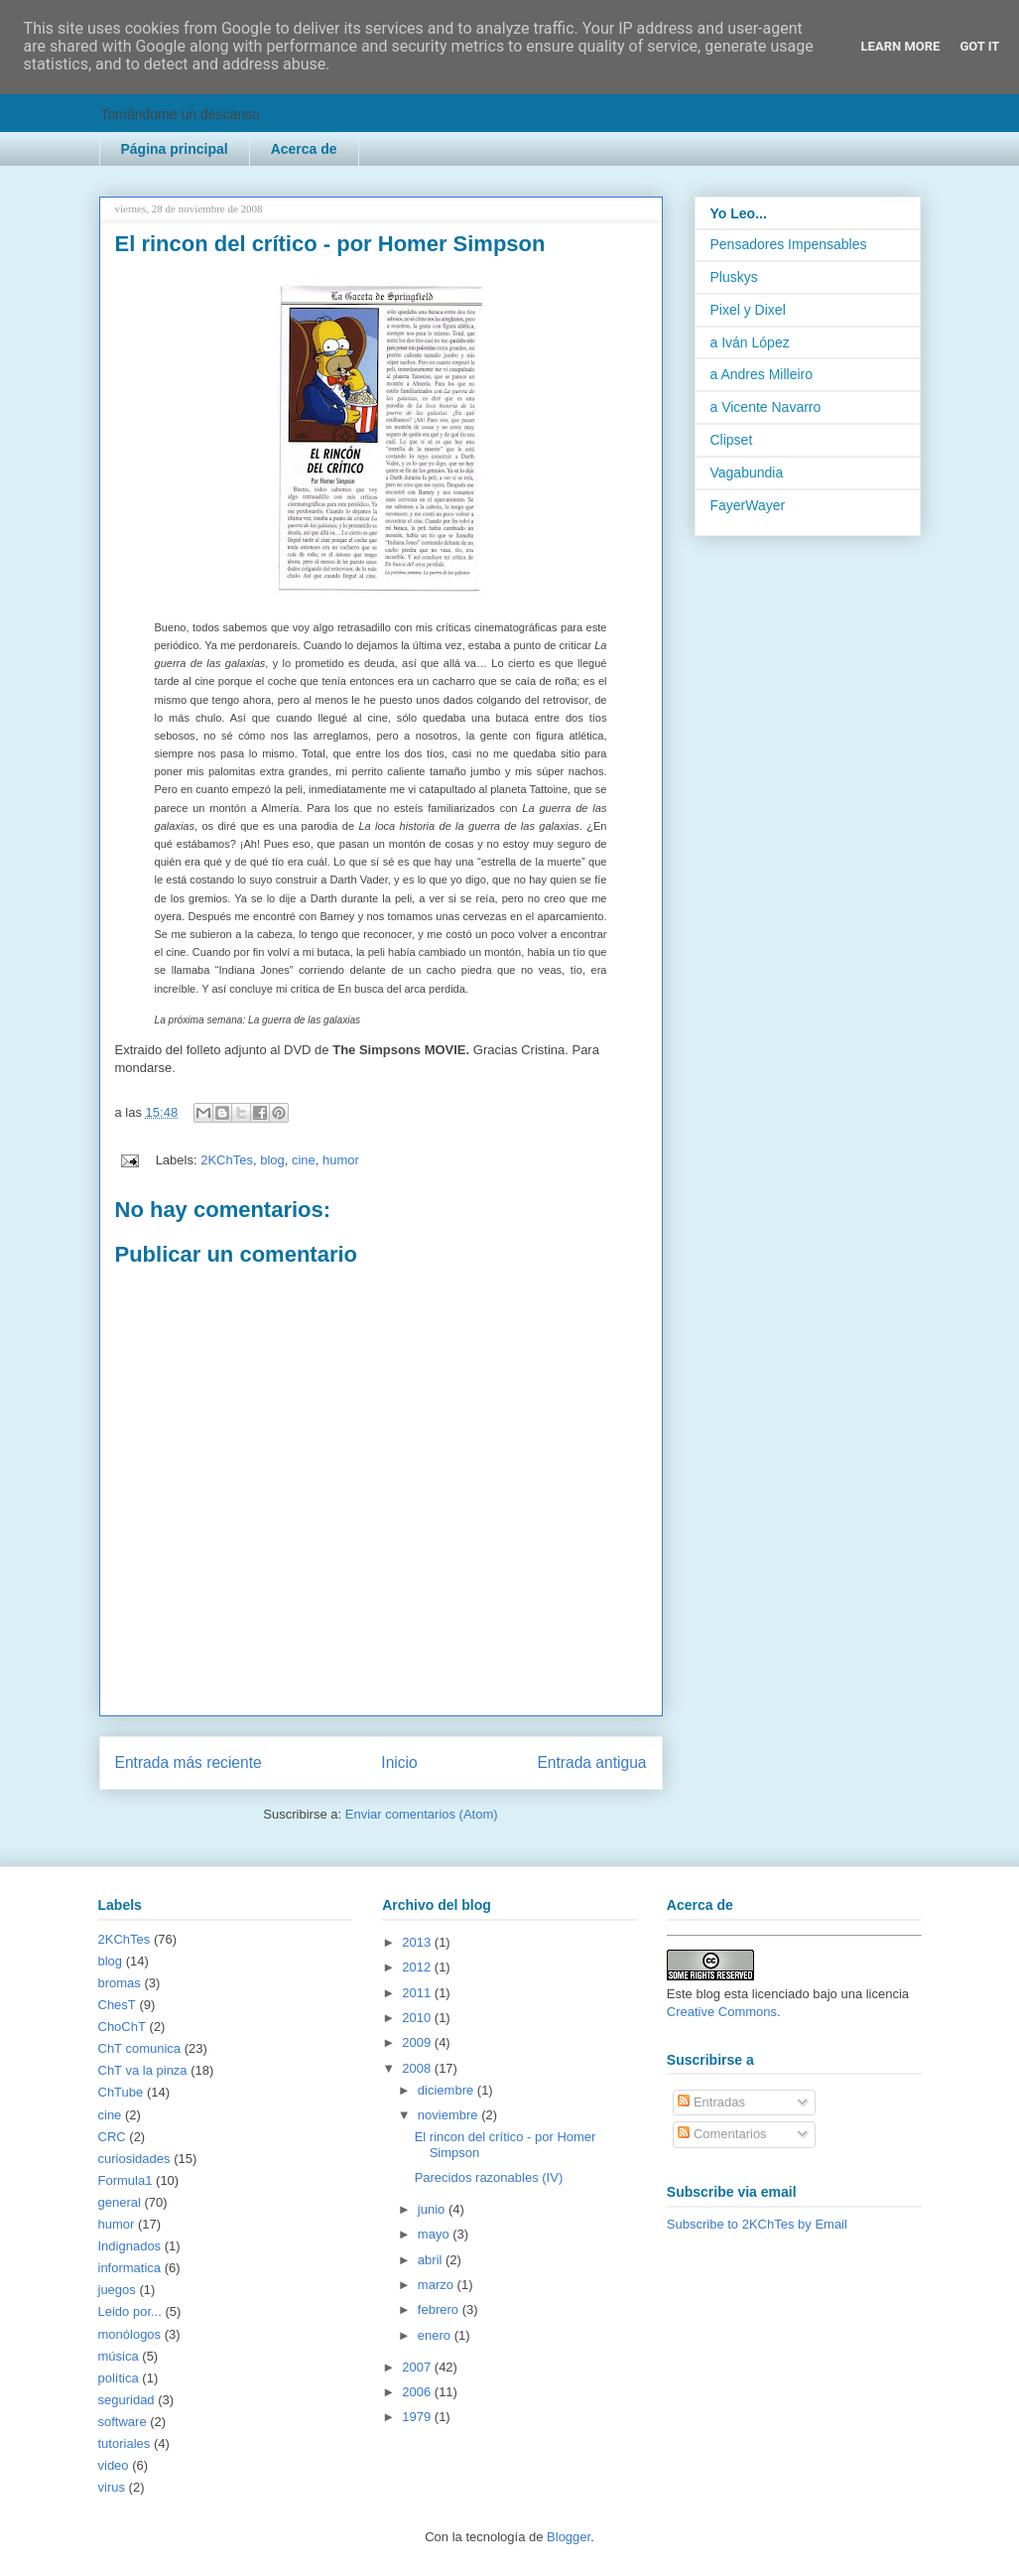  What do you see at coordinates (226, 1159) in the screenshot?
I see `2KChTes` at bounding box center [226, 1159].